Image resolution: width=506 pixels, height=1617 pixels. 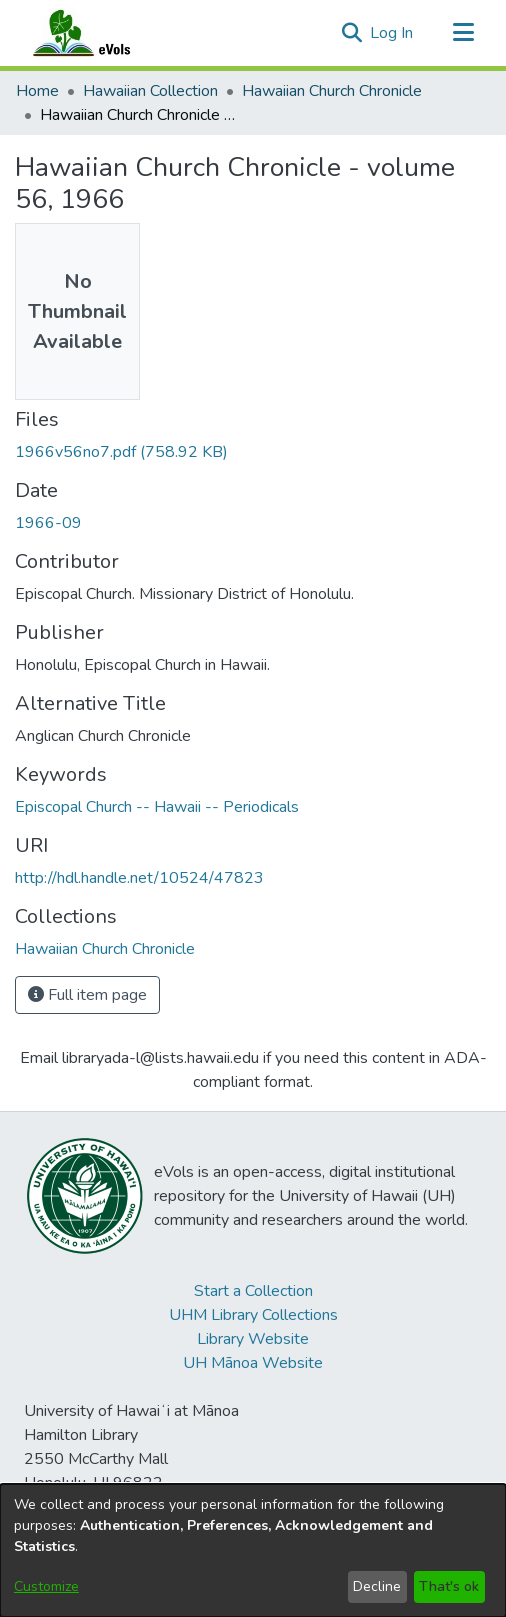 I want to click on [Home], so click(x=101, y=33).